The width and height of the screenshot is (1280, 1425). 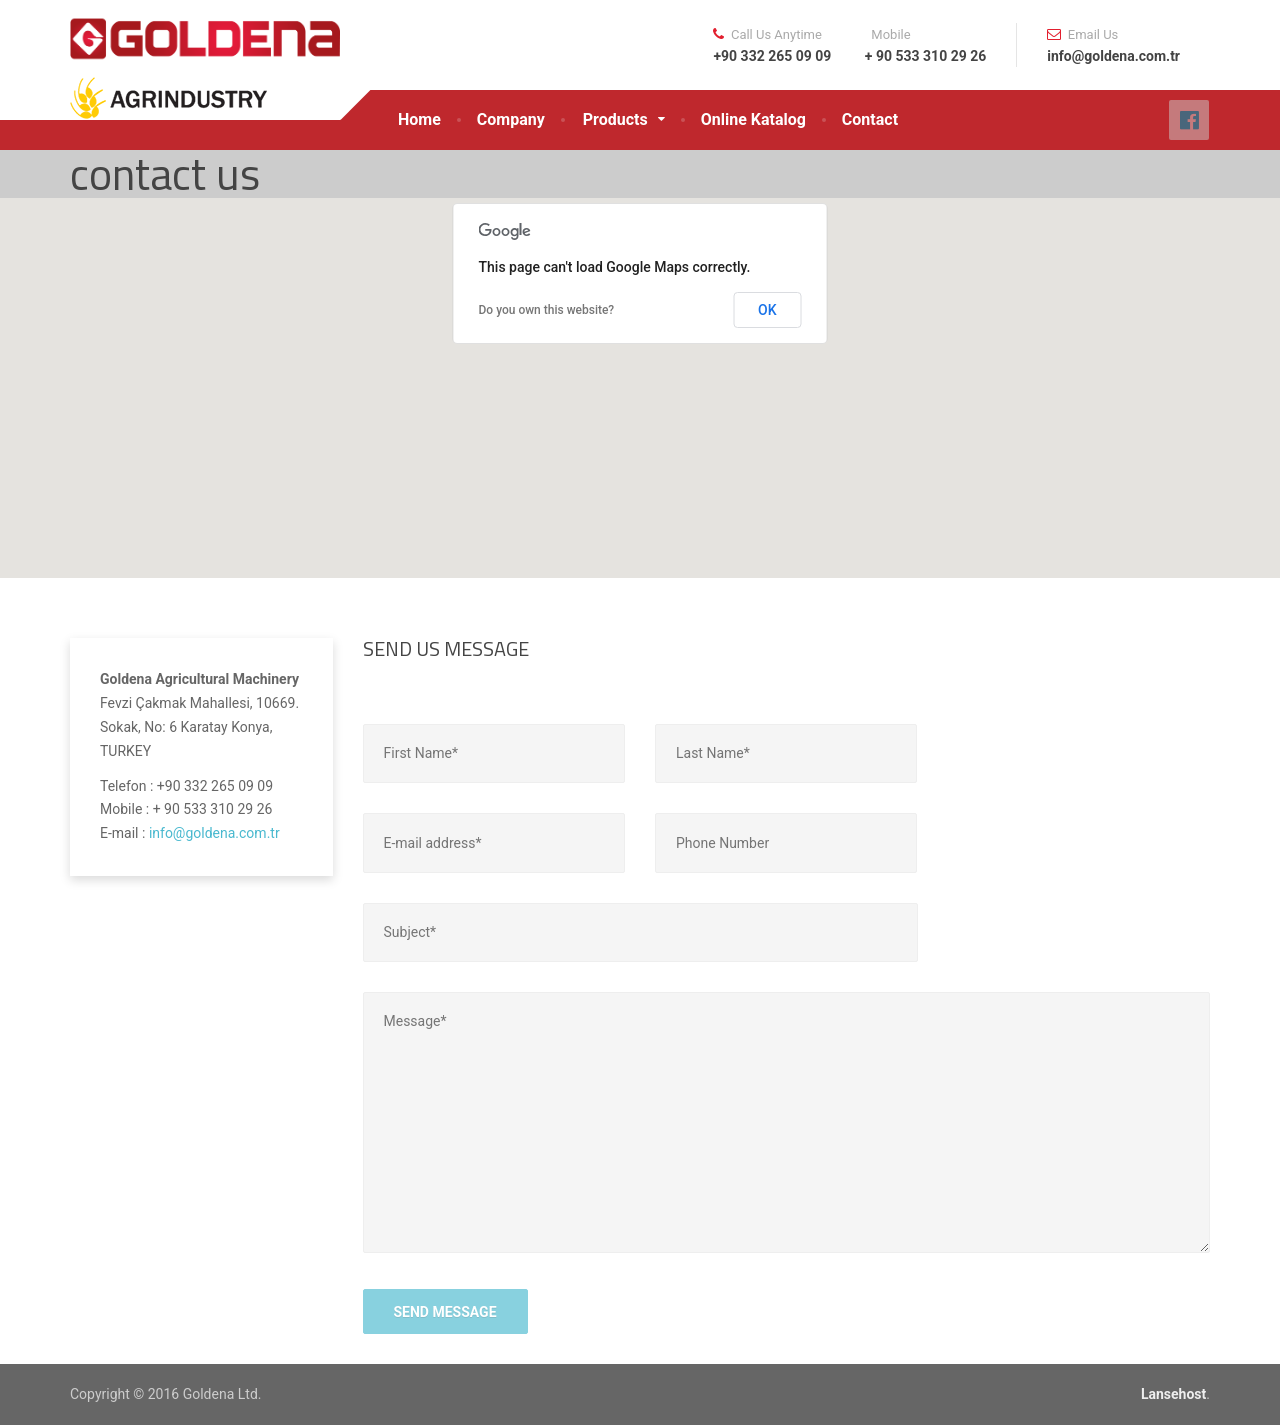 I want to click on info@goldena.com.tr, so click(x=214, y=833).